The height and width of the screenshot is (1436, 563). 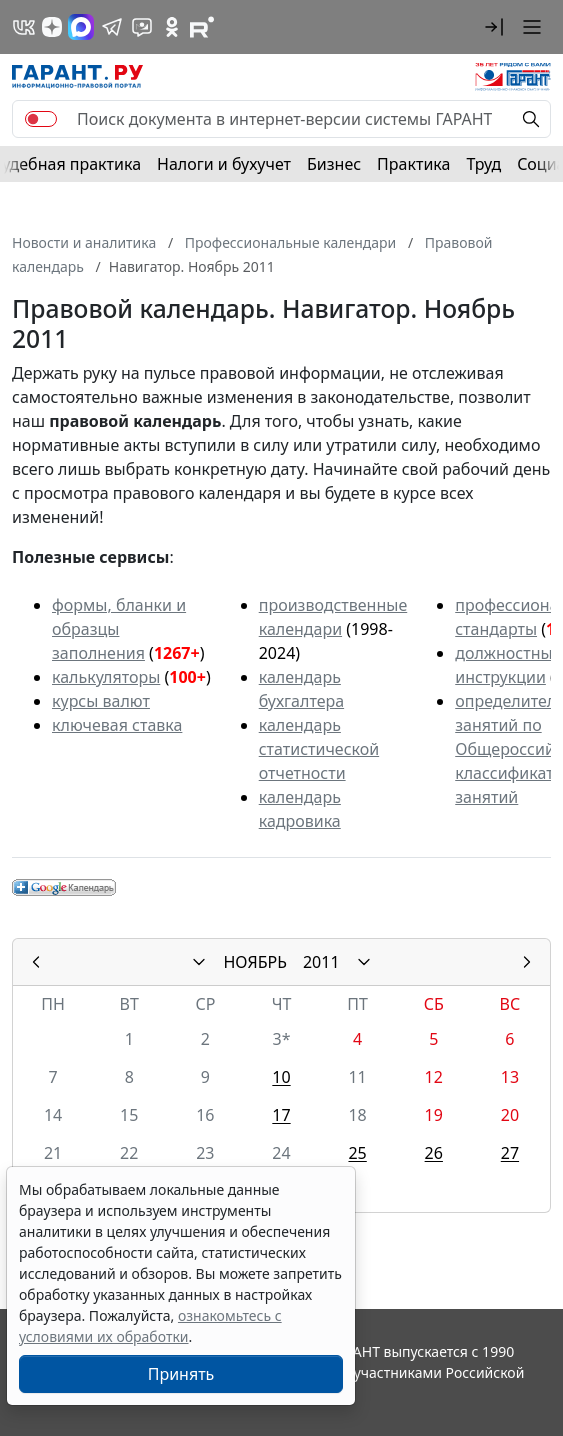 I want to click on [Дзен], so click(x=52, y=27).